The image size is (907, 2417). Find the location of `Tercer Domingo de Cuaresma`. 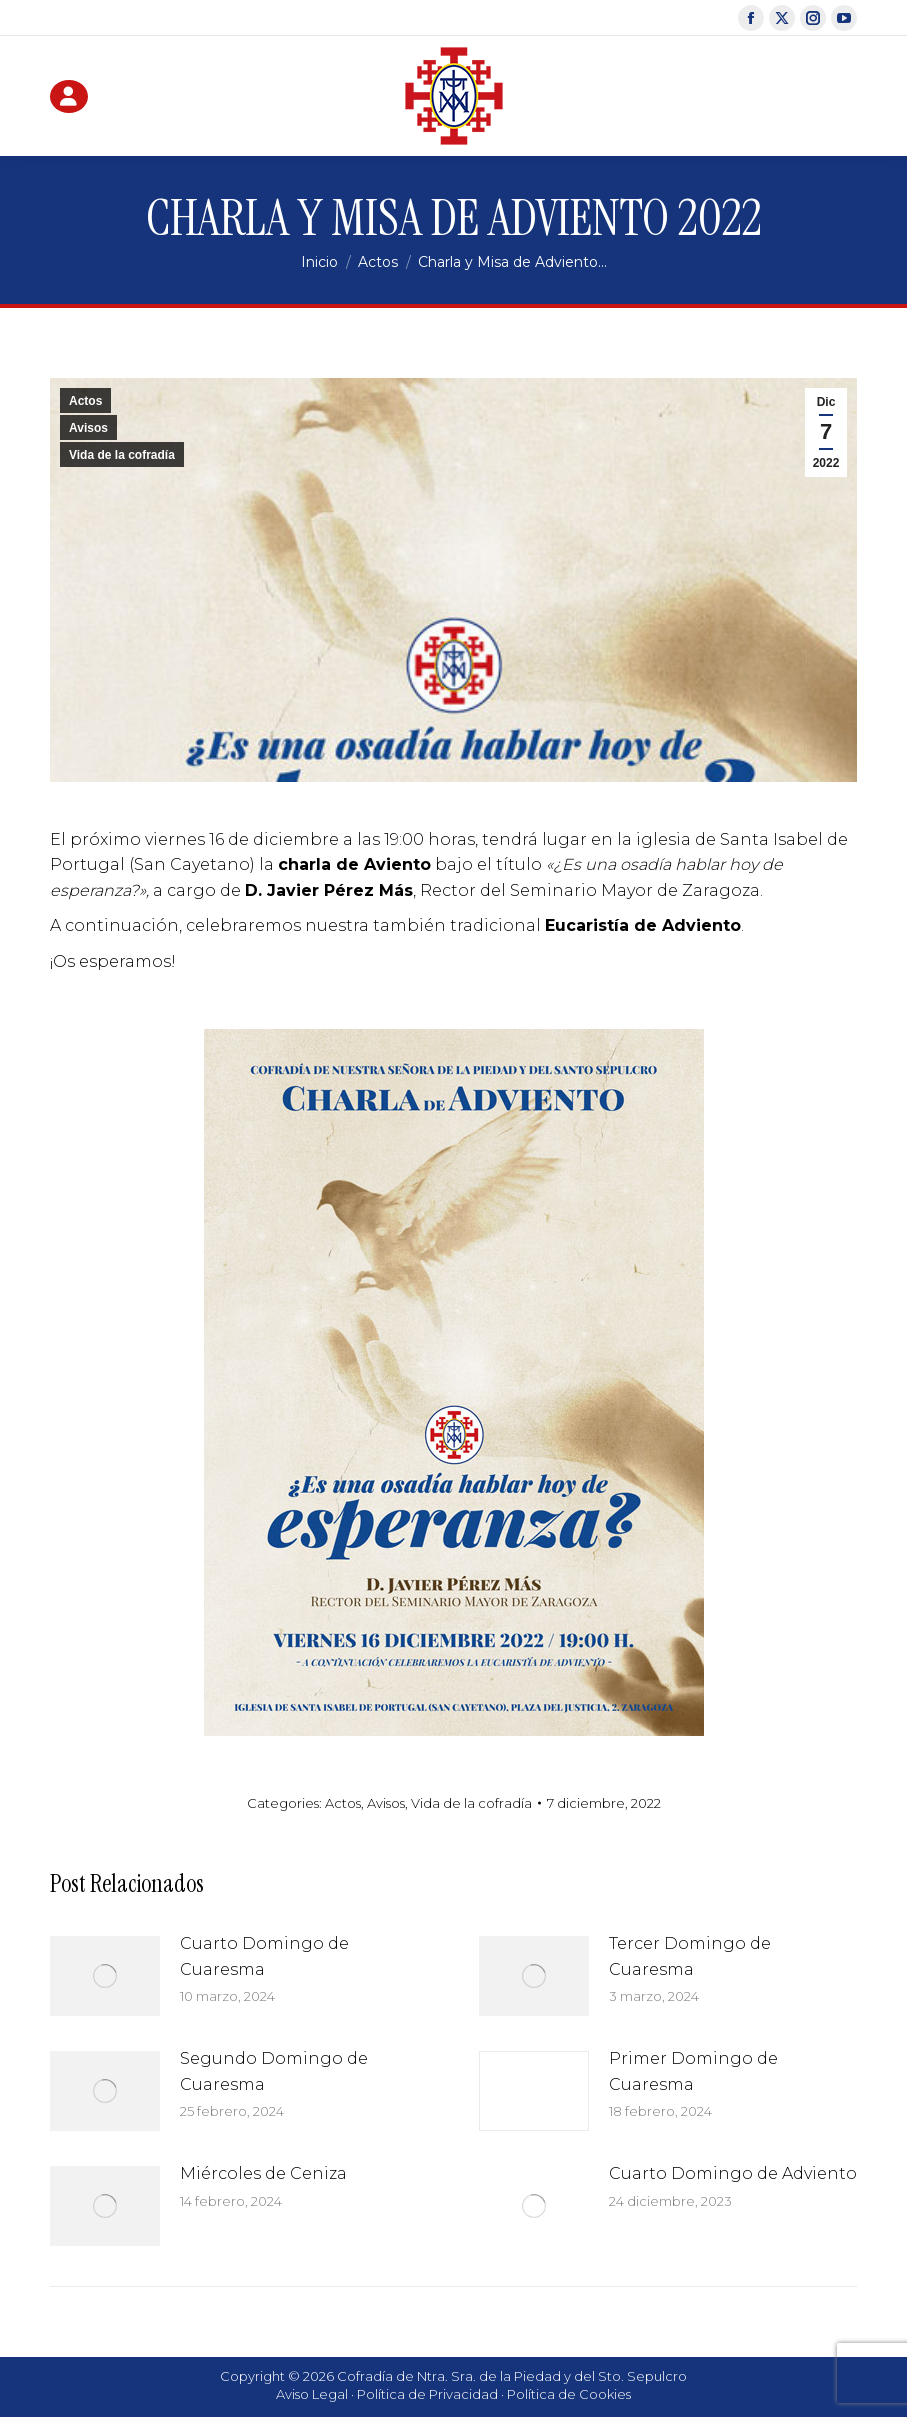

Tercer Domingo de Cuaresma is located at coordinates (690, 1956).